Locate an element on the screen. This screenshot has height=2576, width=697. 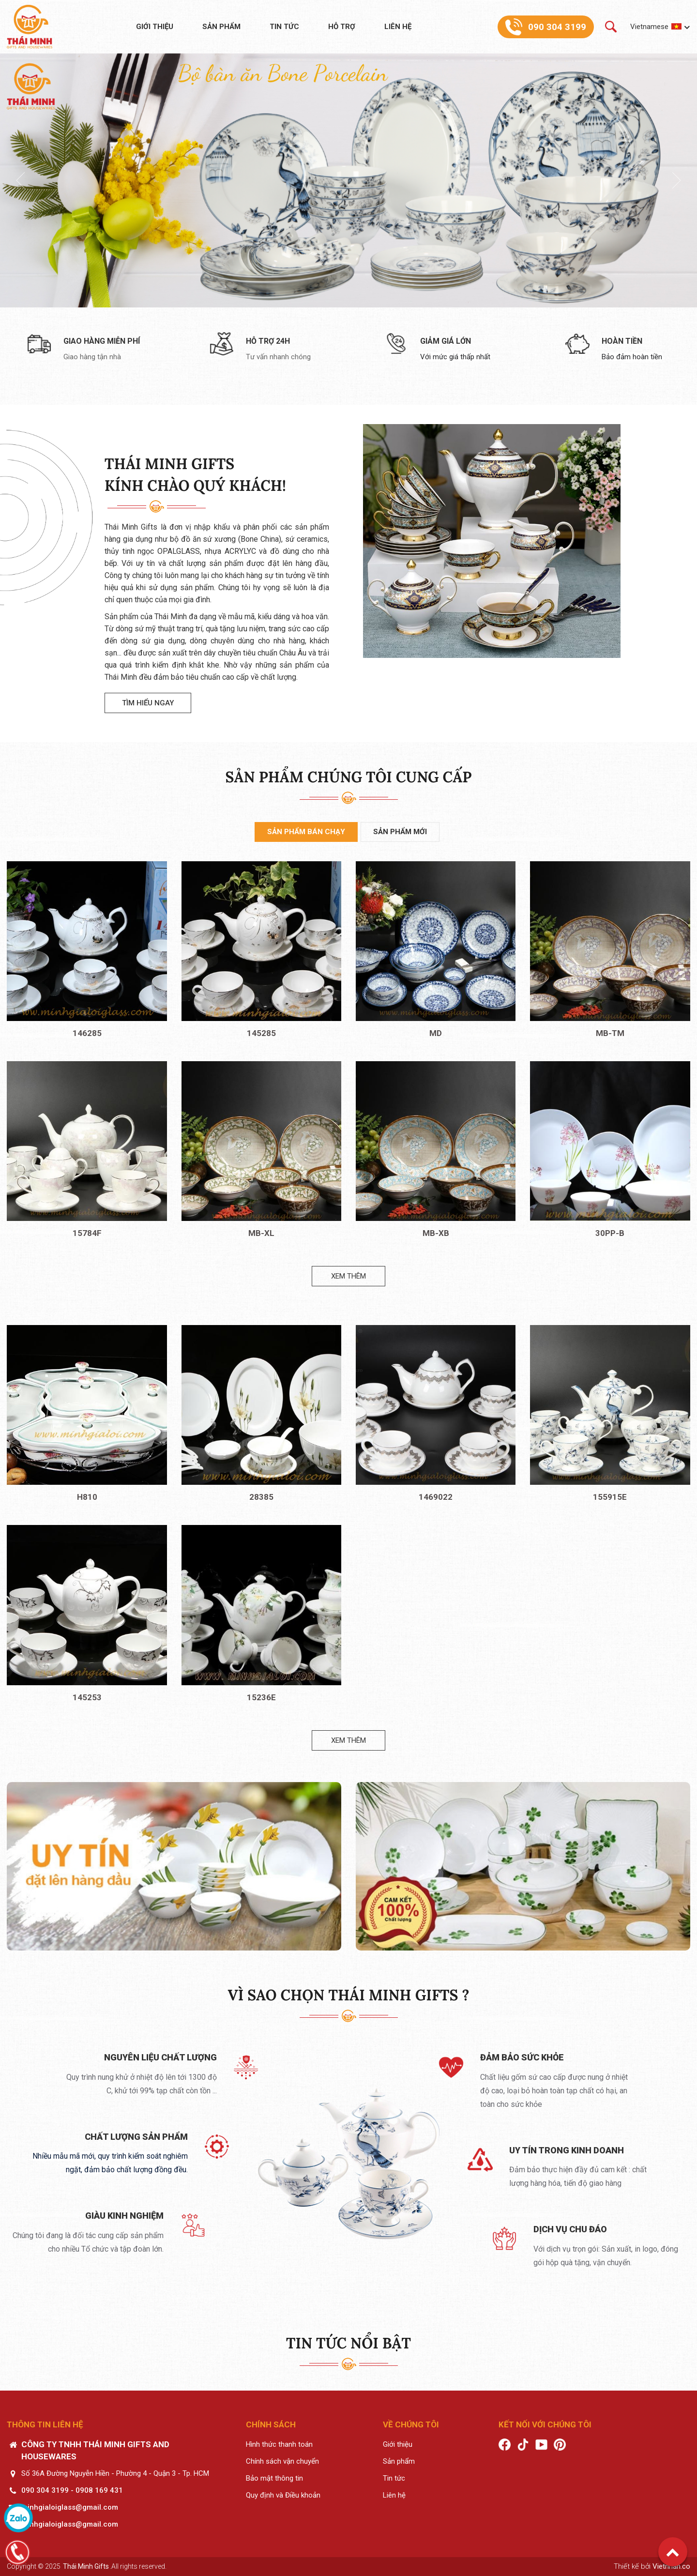
146285 is located at coordinates (87, 1033).